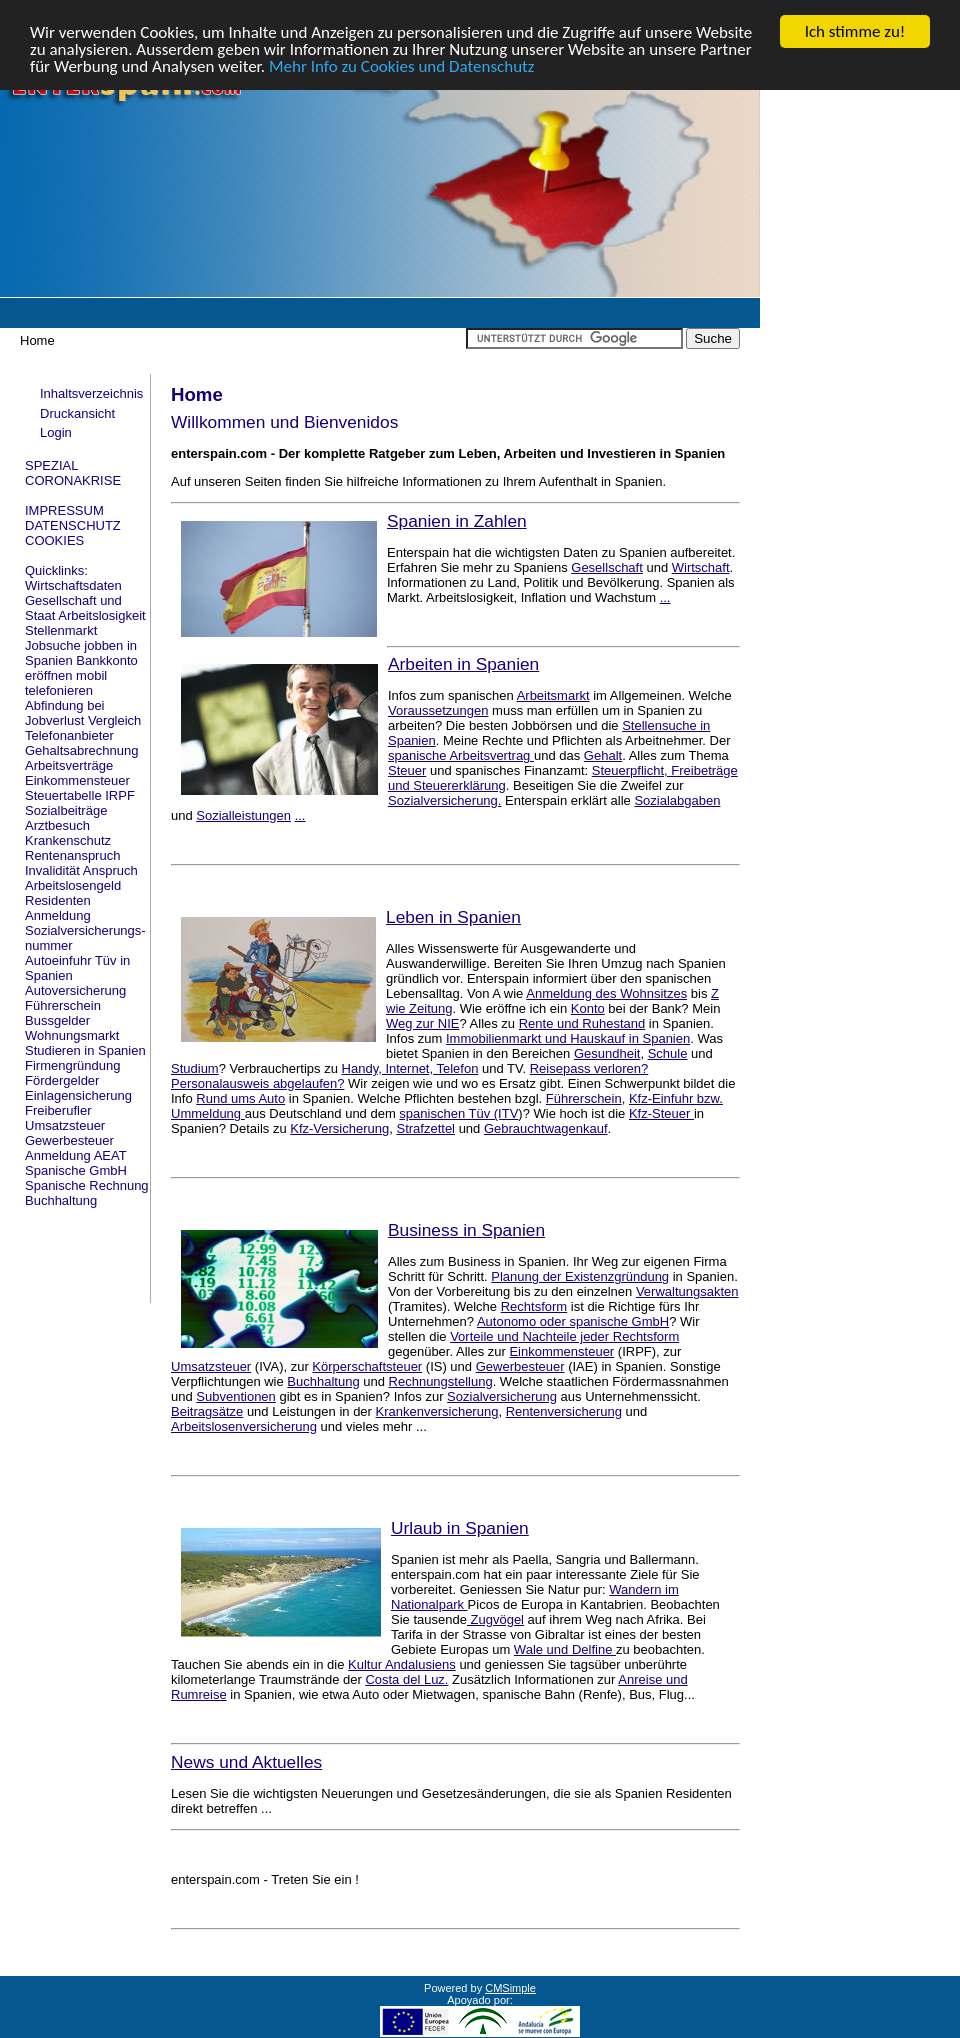 The image size is (960, 2038). Describe the element at coordinates (677, 800) in the screenshot. I see `Sozialabgaben` at that location.